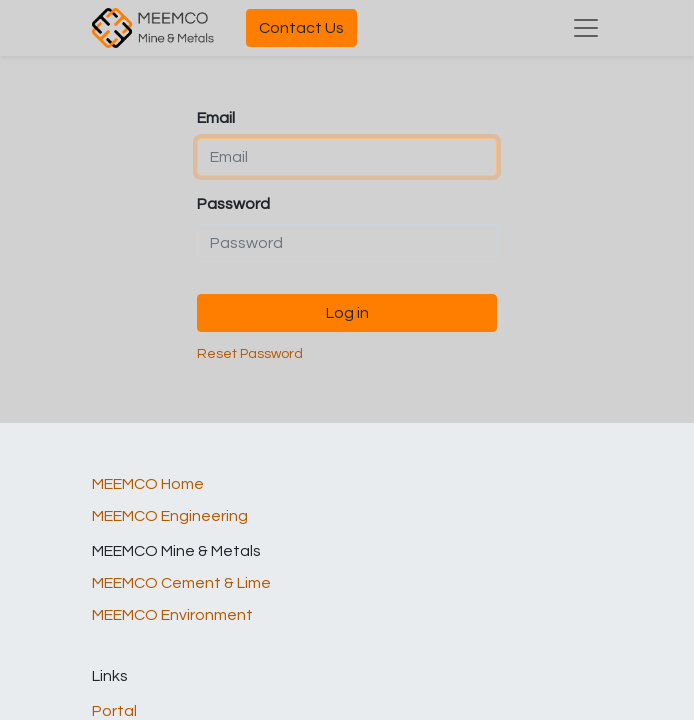 Image resolution: width=694 pixels, height=720 pixels. What do you see at coordinates (233, 204) in the screenshot?
I see `Password` at bounding box center [233, 204].